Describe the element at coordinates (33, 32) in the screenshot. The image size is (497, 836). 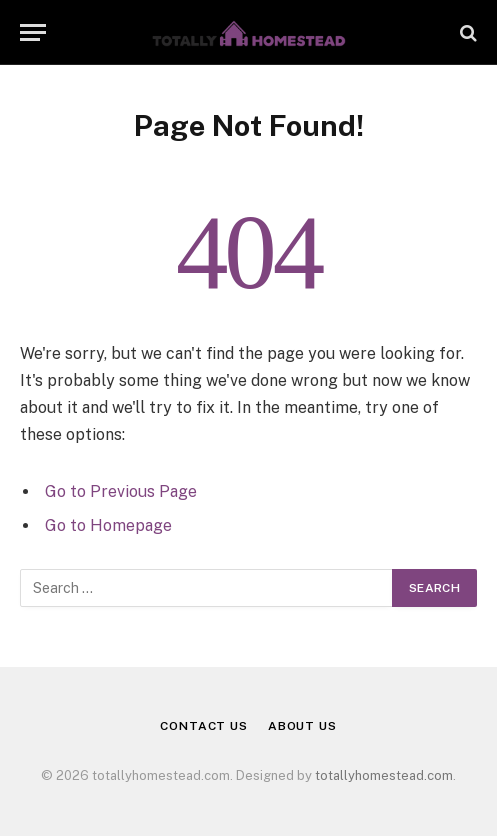
I see `[Menu]` at that location.